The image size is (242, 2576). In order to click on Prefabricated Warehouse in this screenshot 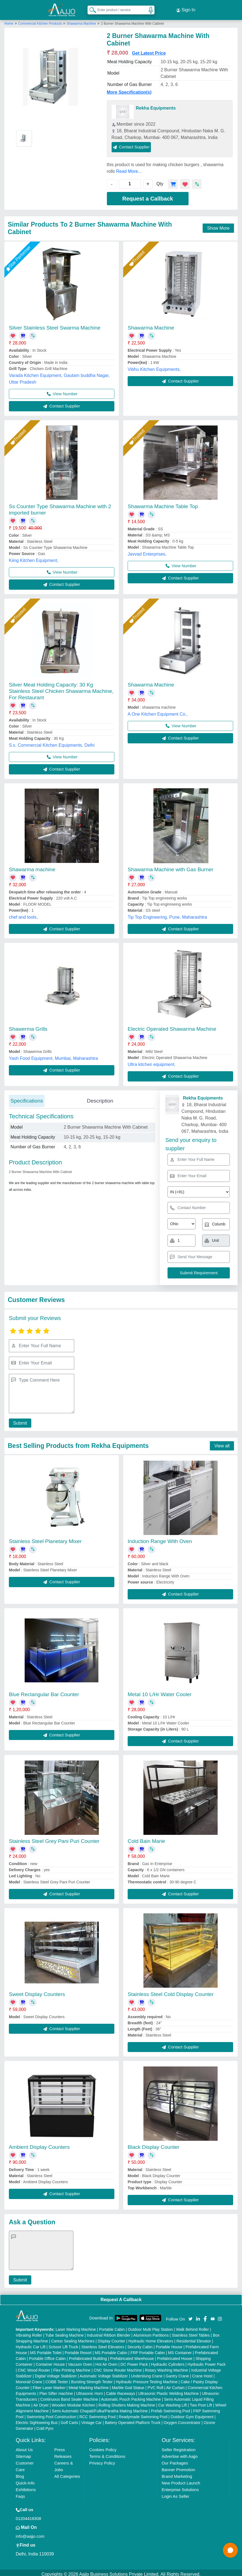, I will do `click(132, 2355)`.